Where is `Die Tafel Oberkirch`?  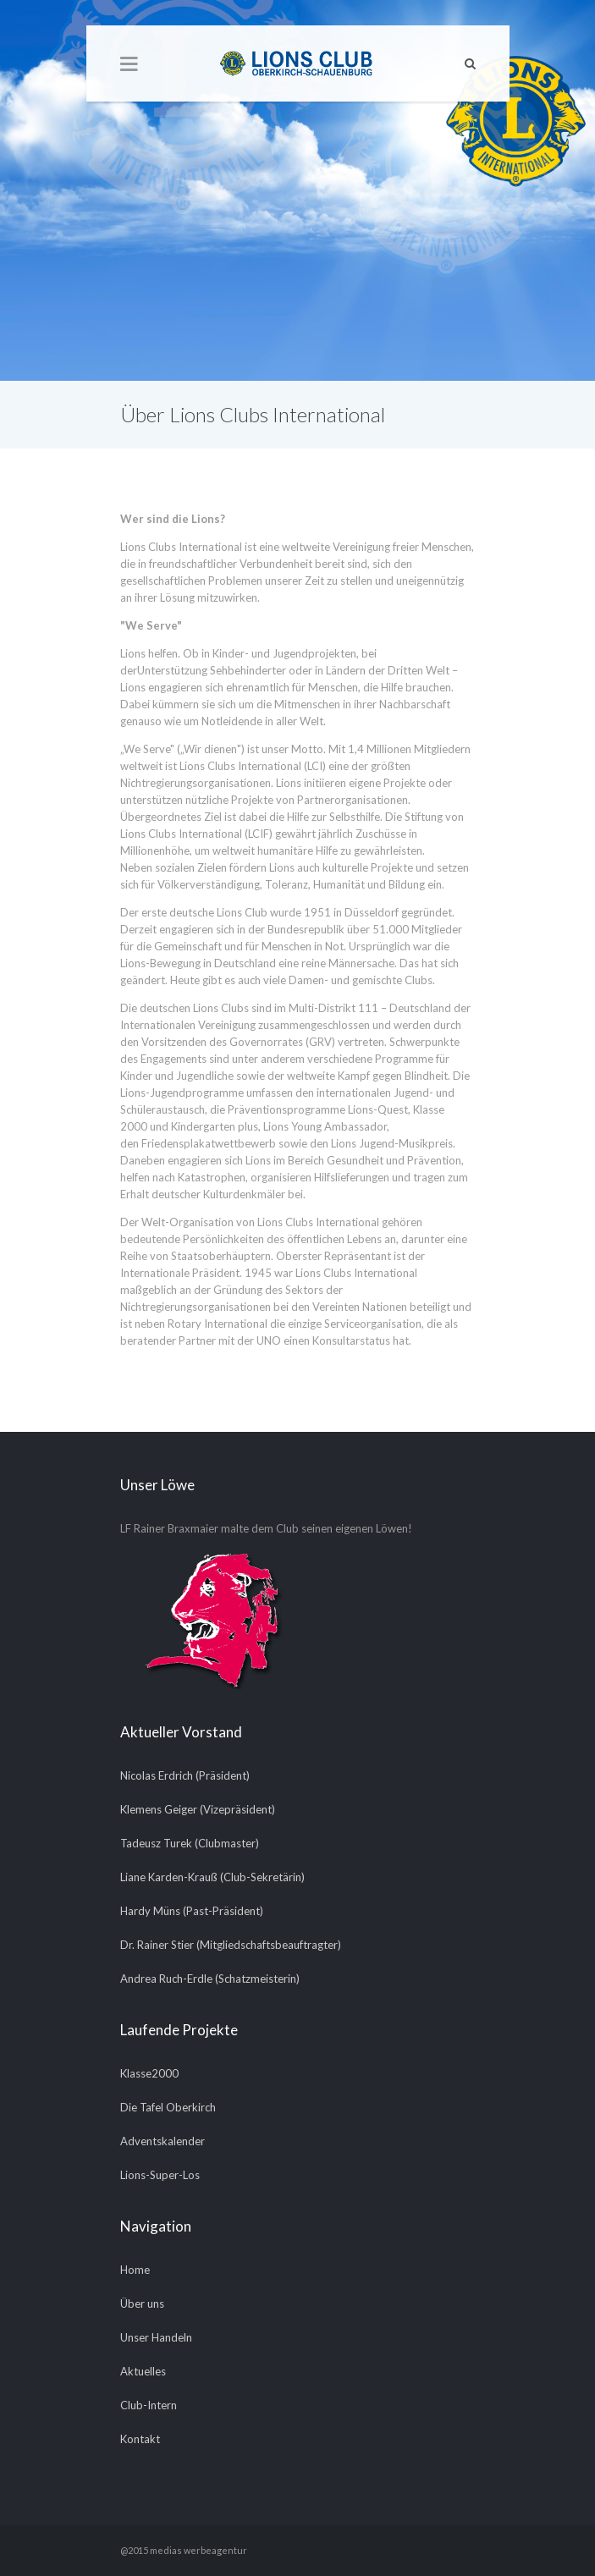
Die Tafel Oberkirch is located at coordinates (168, 2107).